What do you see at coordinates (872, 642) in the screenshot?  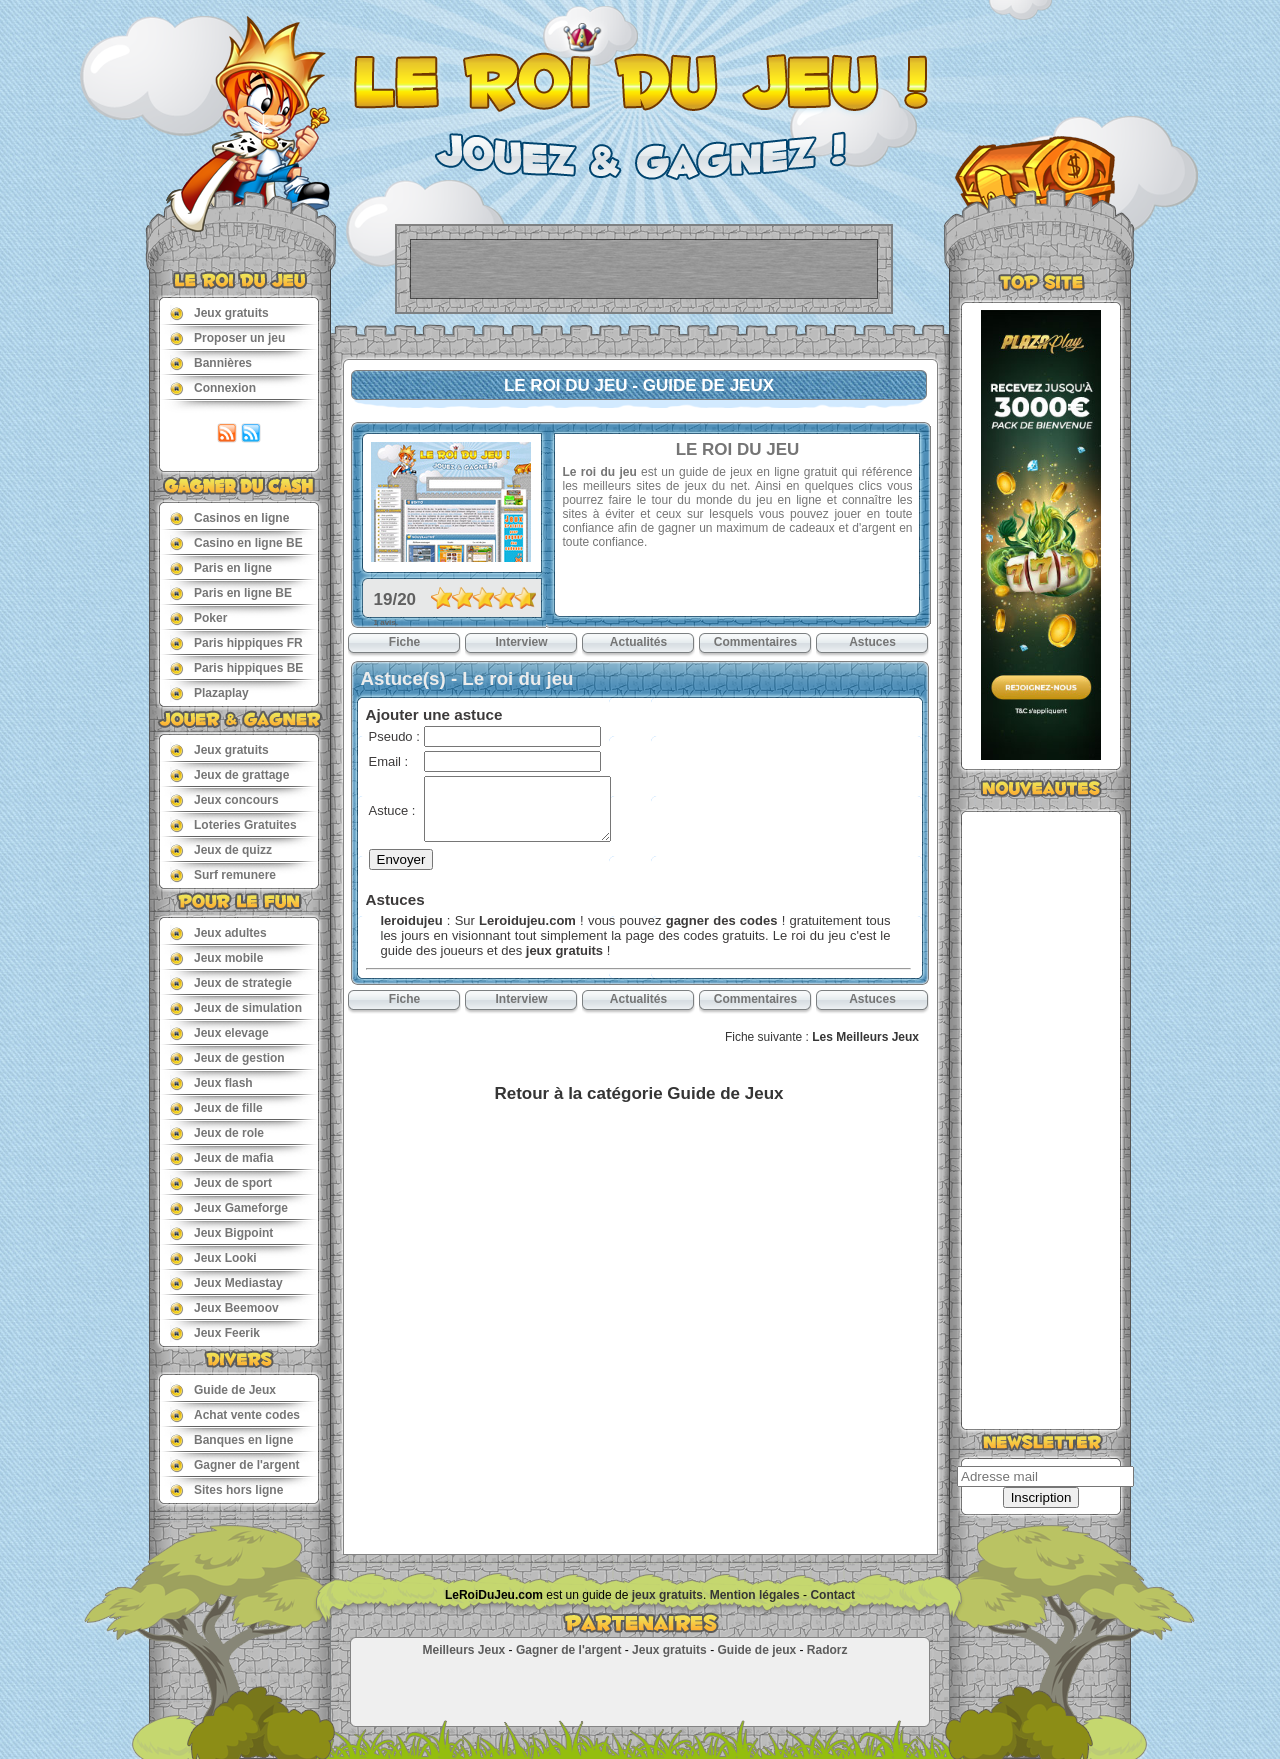 I see `Astuces` at bounding box center [872, 642].